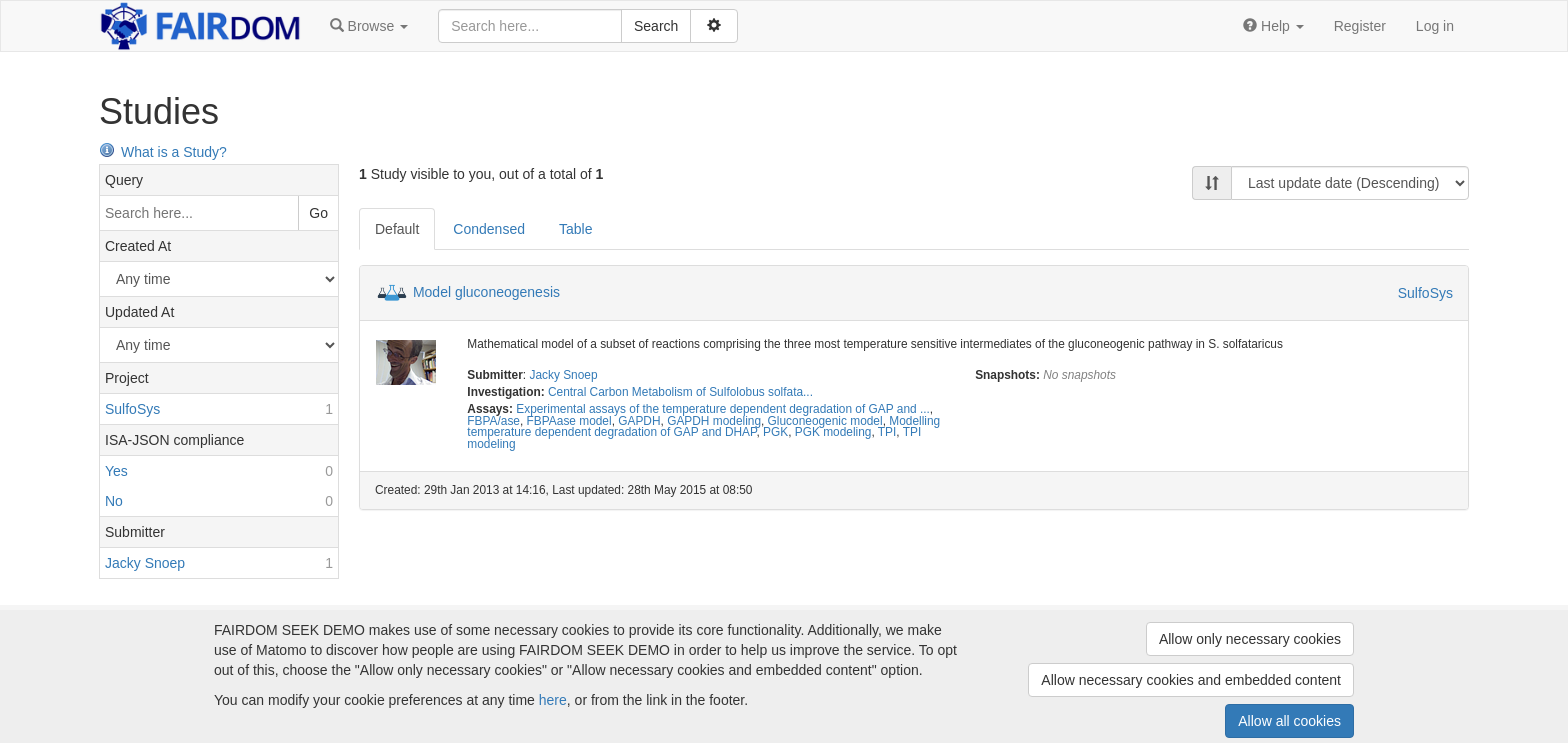 The image size is (1568, 743). Describe the element at coordinates (723, 409) in the screenshot. I see `Experimental assays of the temperature dependent degradation of GAP and ...` at that location.